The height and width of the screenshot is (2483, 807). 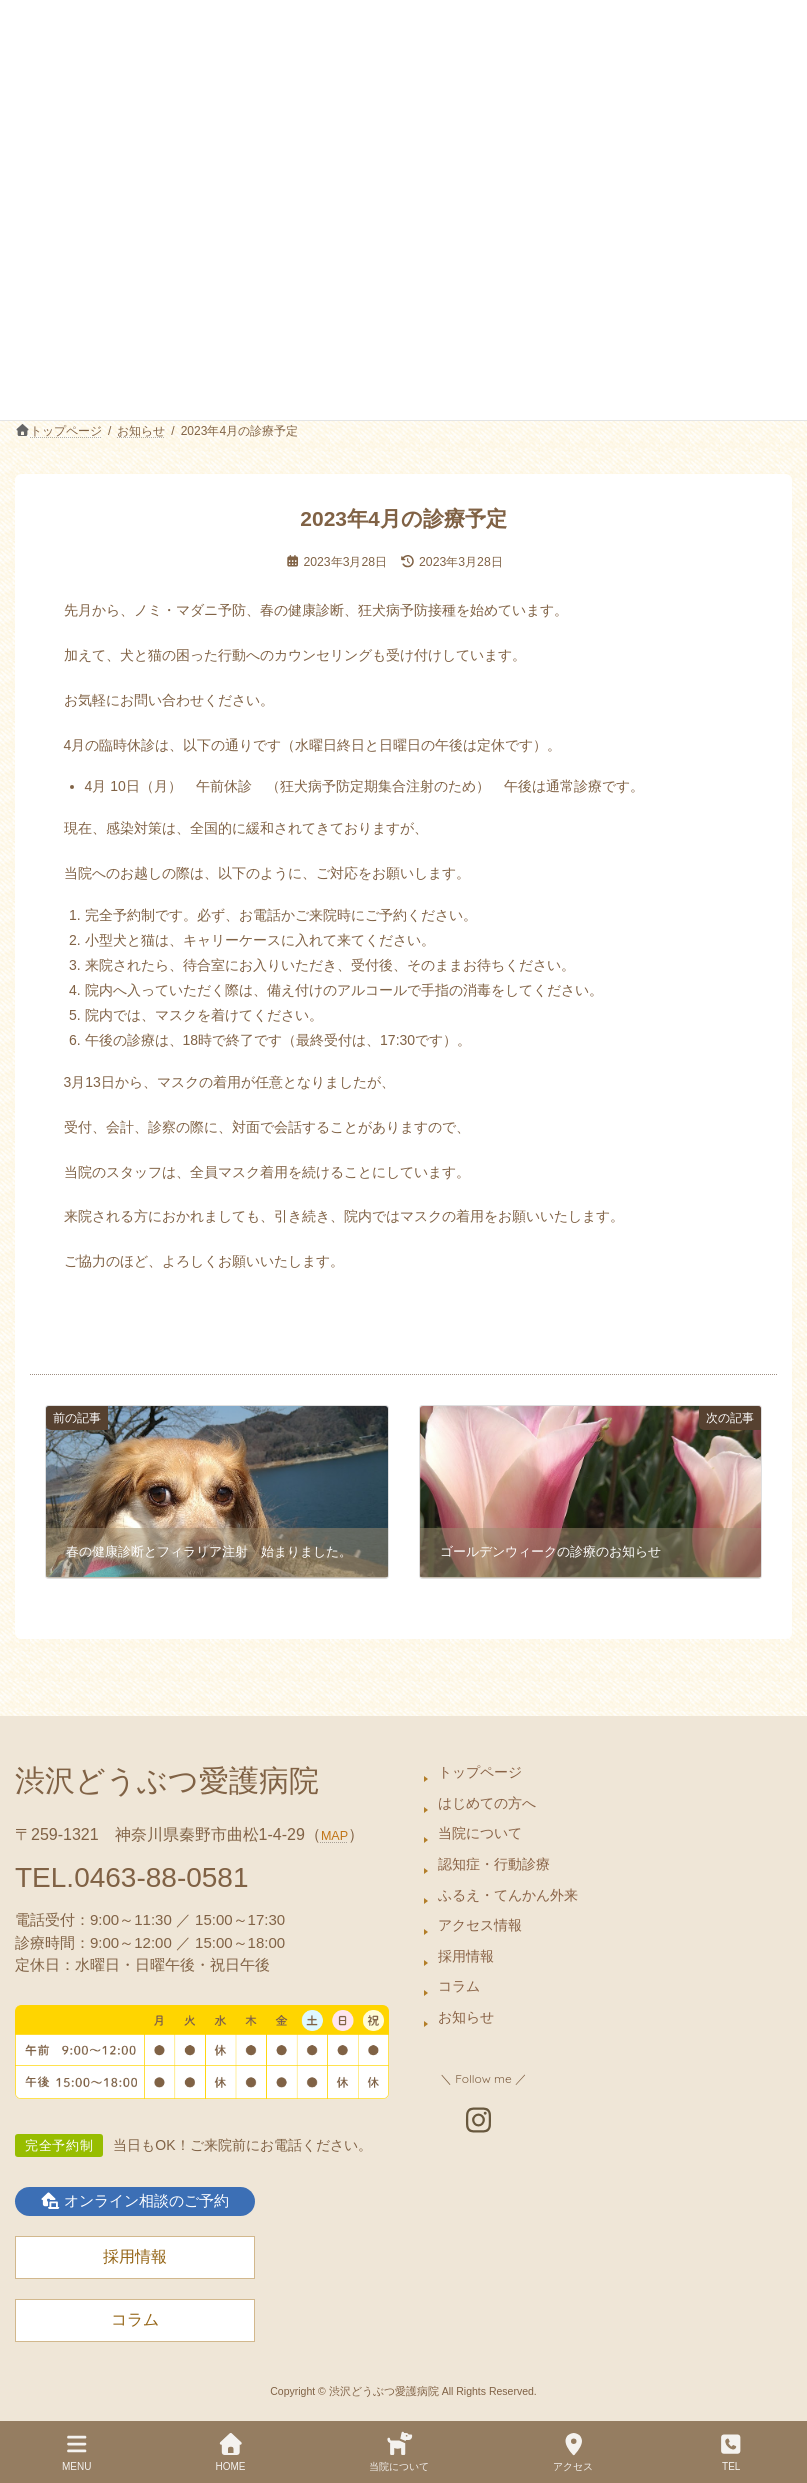 What do you see at coordinates (508, 1894) in the screenshot?
I see `ふるえ・てんかん外来` at bounding box center [508, 1894].